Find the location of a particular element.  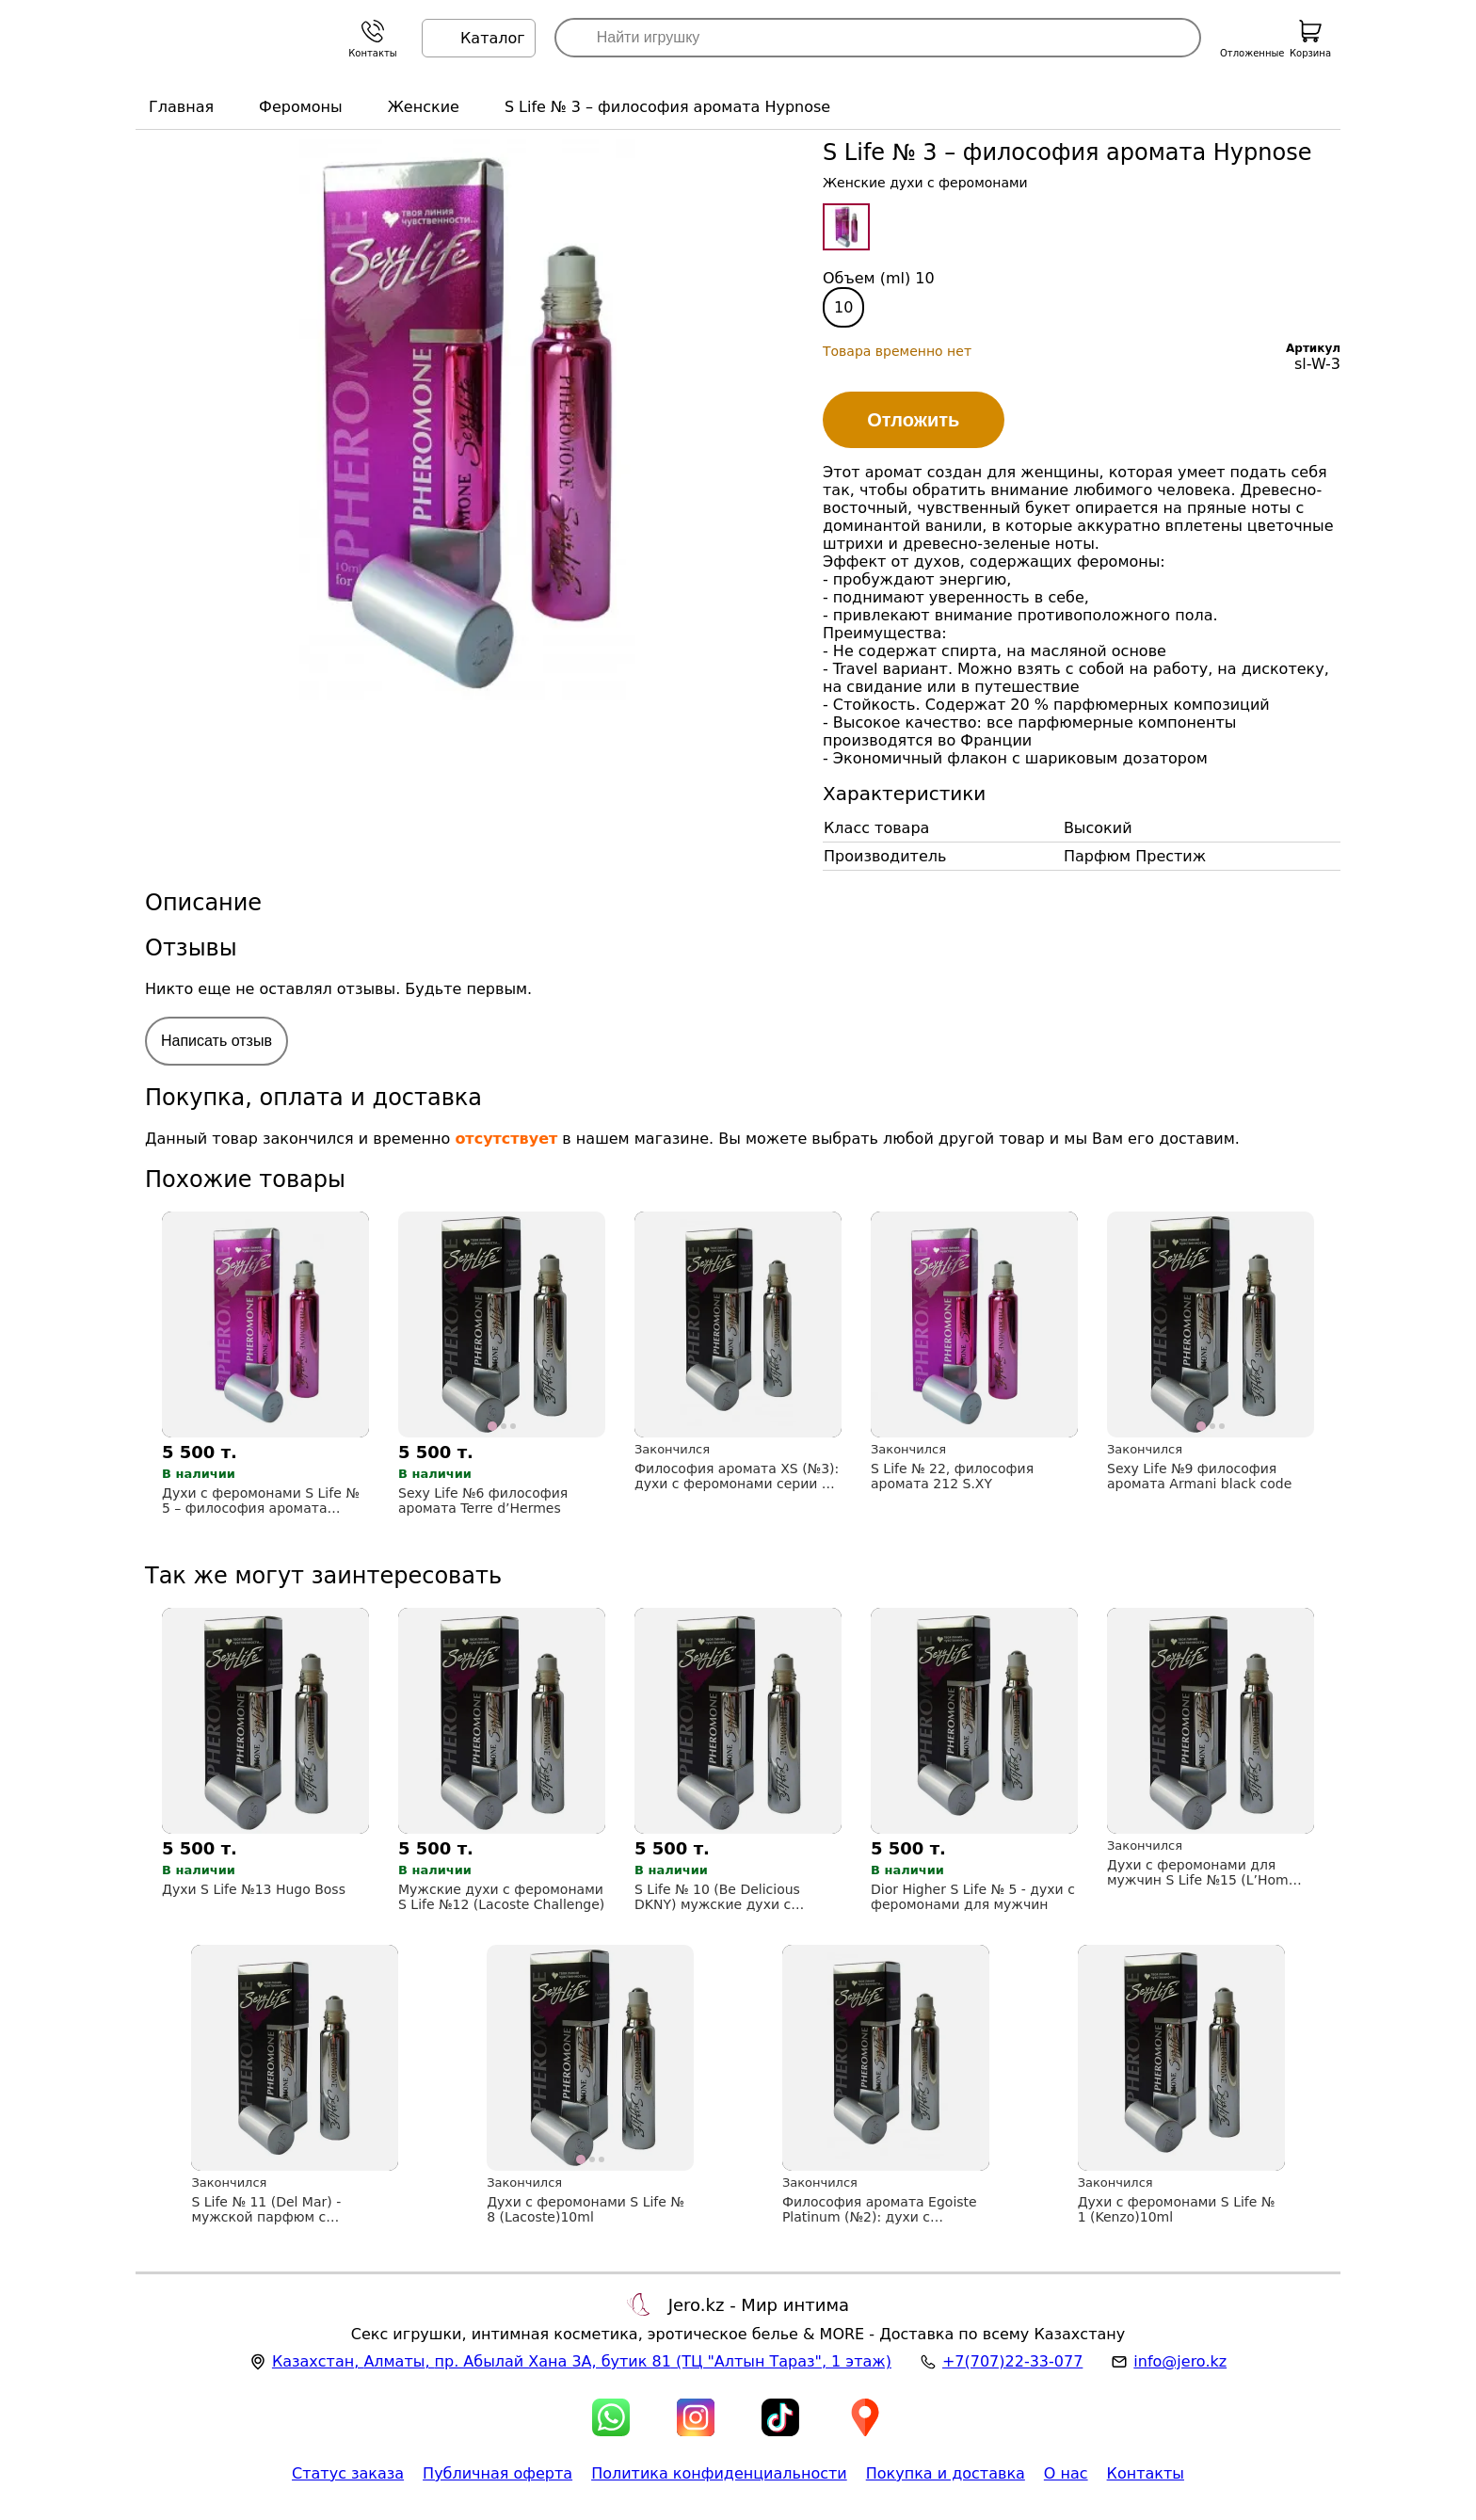

Контакты is located at coordinates (1145, 2473).